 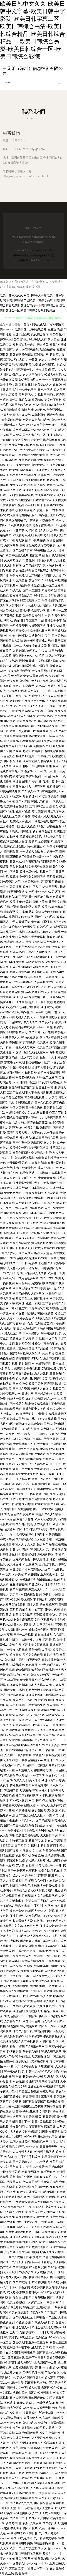 What do you see at coordinates (38, 2488) in the screenshot?
I see `人人摸人人搞` at bounding box center [38, 2488].